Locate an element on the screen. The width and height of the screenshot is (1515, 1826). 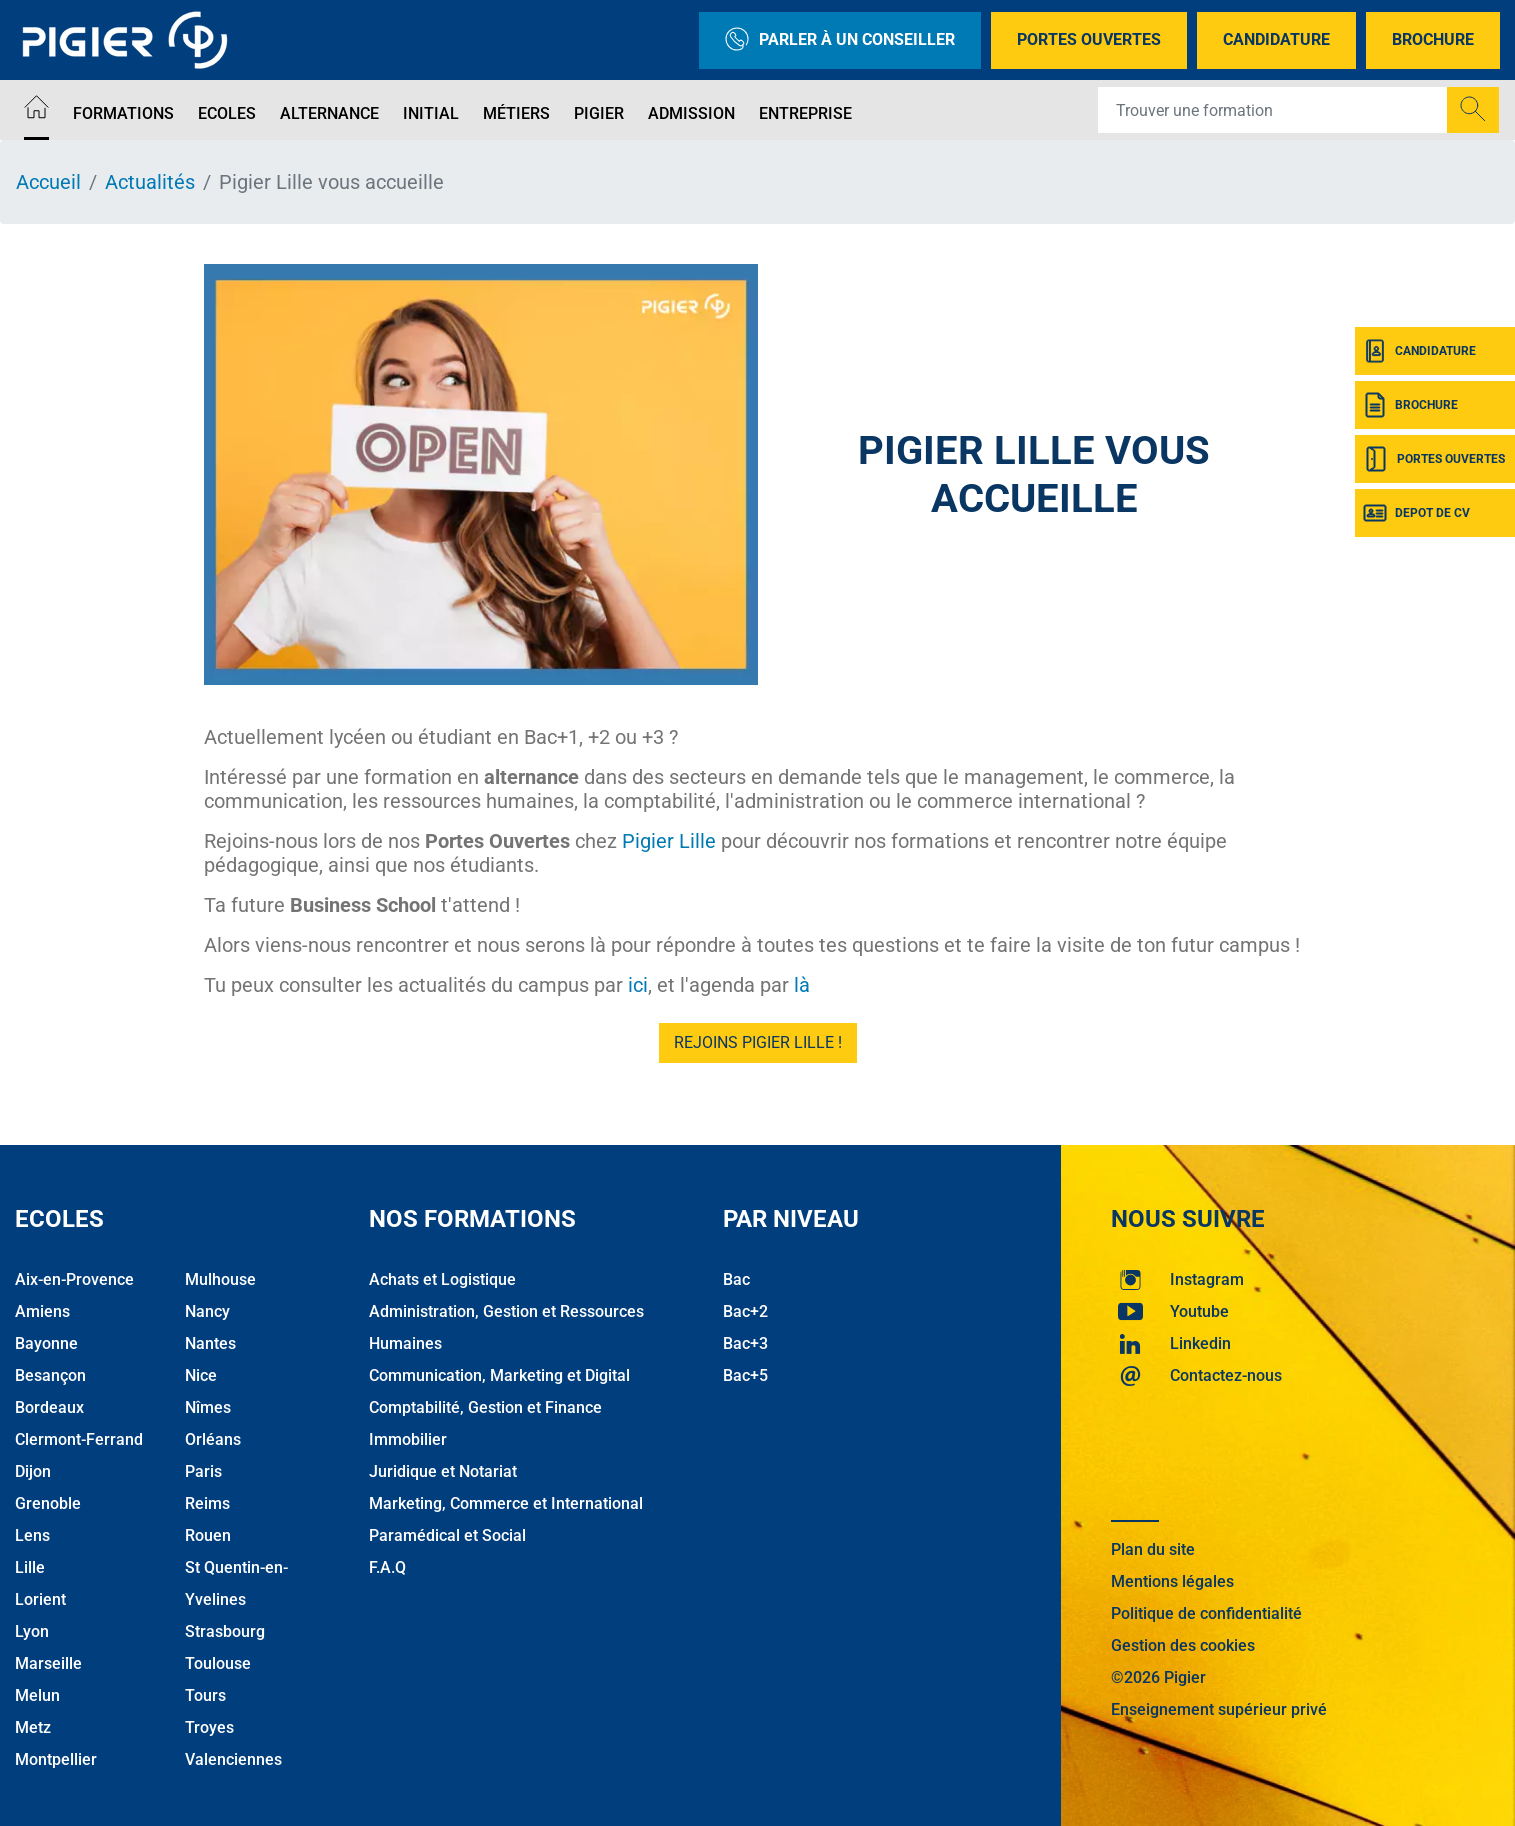
Bac+2 is located at coordinates (745, 1311).